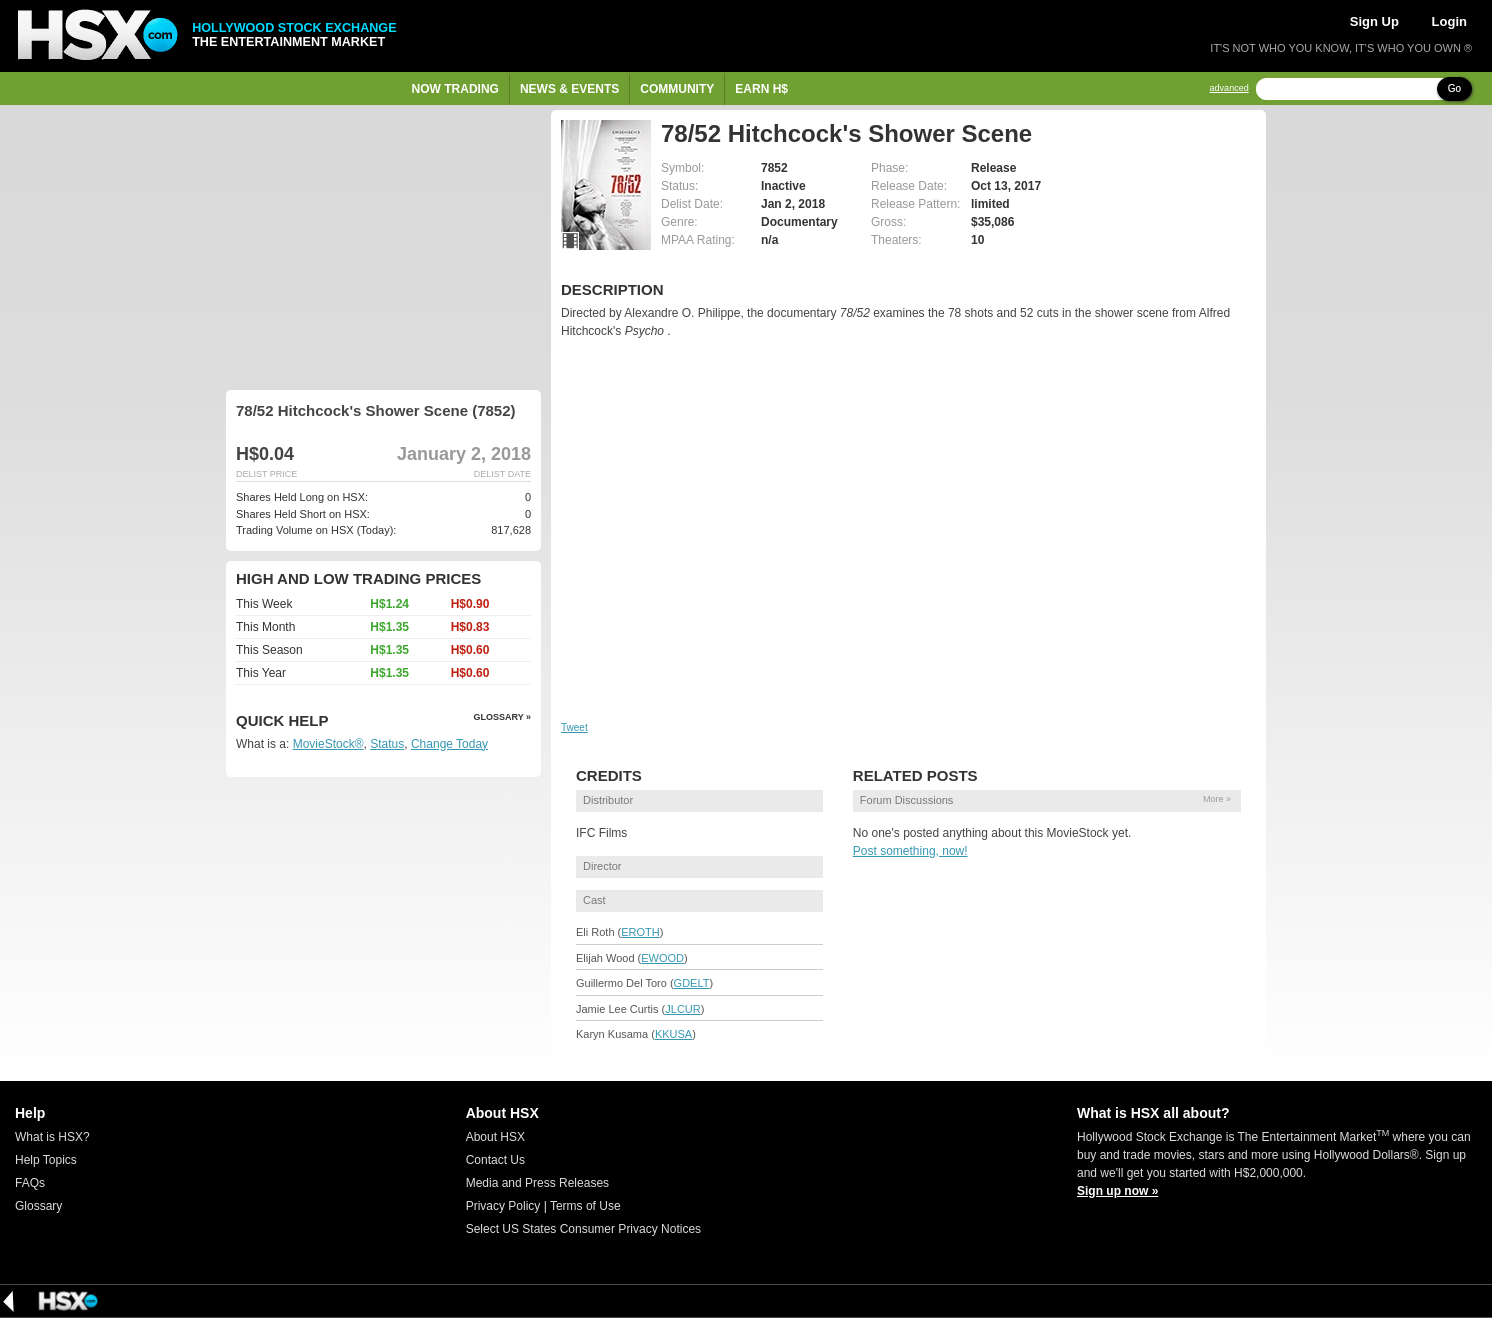 The width and height of the screenshot is (1492, 1318). Describe the element at coordinates (495, 1137) in the screenshot. I see `About HSX` at that location.